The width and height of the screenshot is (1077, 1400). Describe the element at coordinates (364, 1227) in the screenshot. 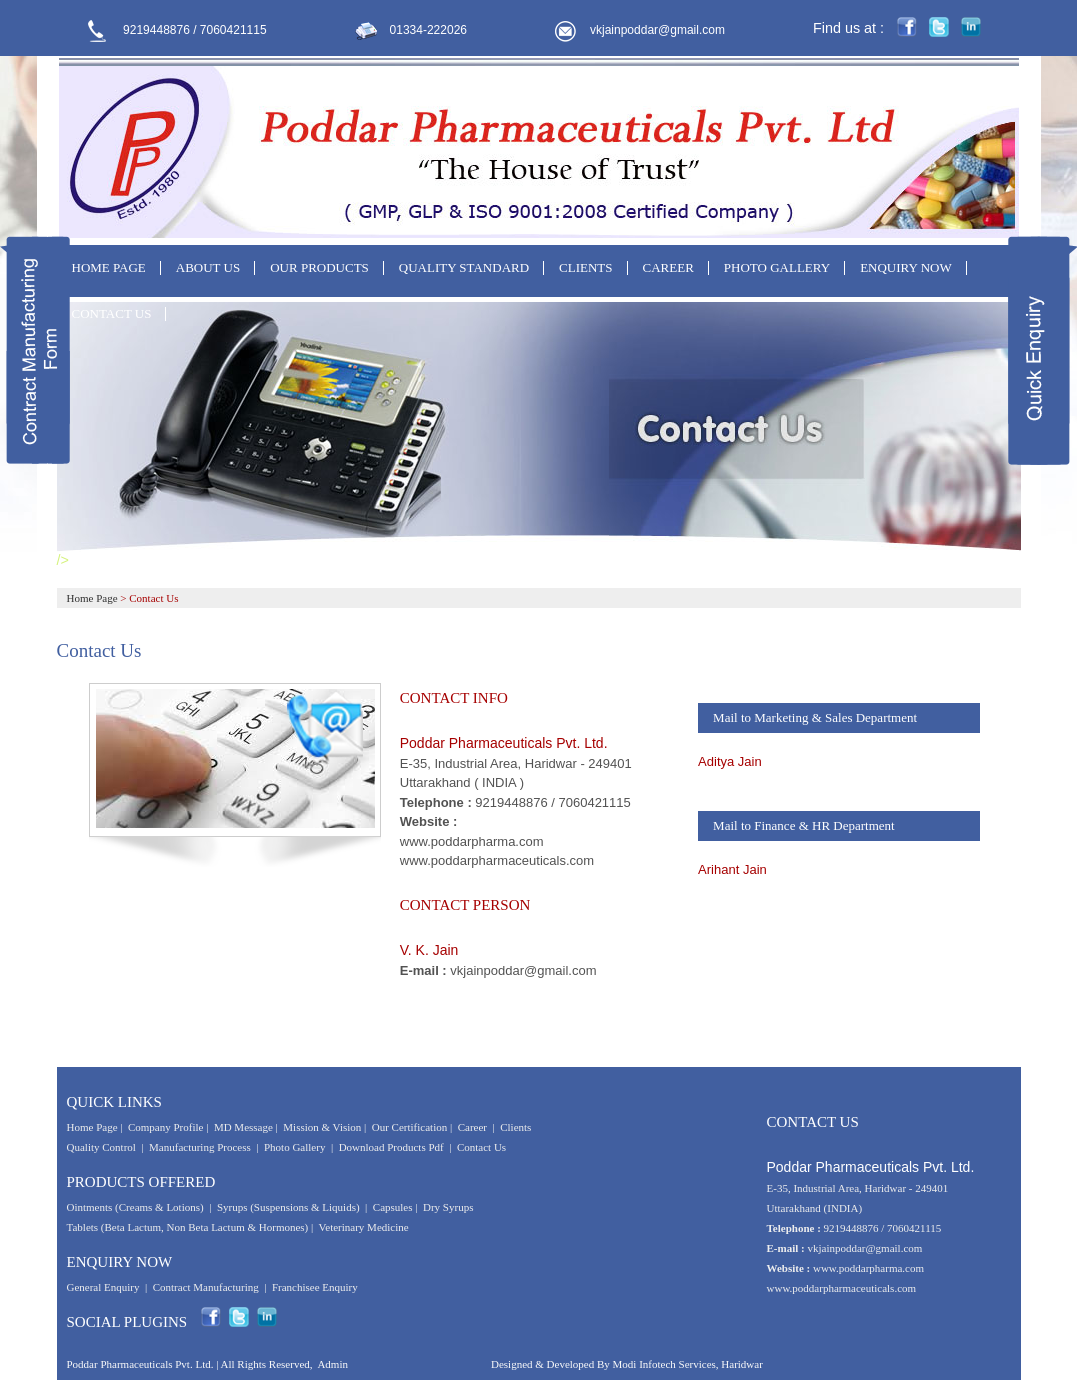

I see `Veterinary Medicine` at that location.